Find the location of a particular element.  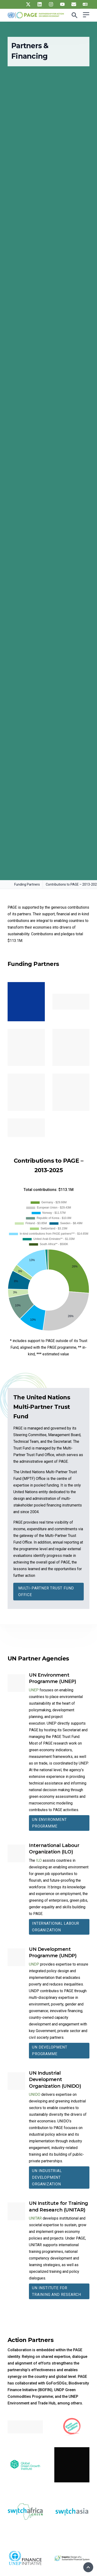

UNITAR is located at coordinates (35, 2218).